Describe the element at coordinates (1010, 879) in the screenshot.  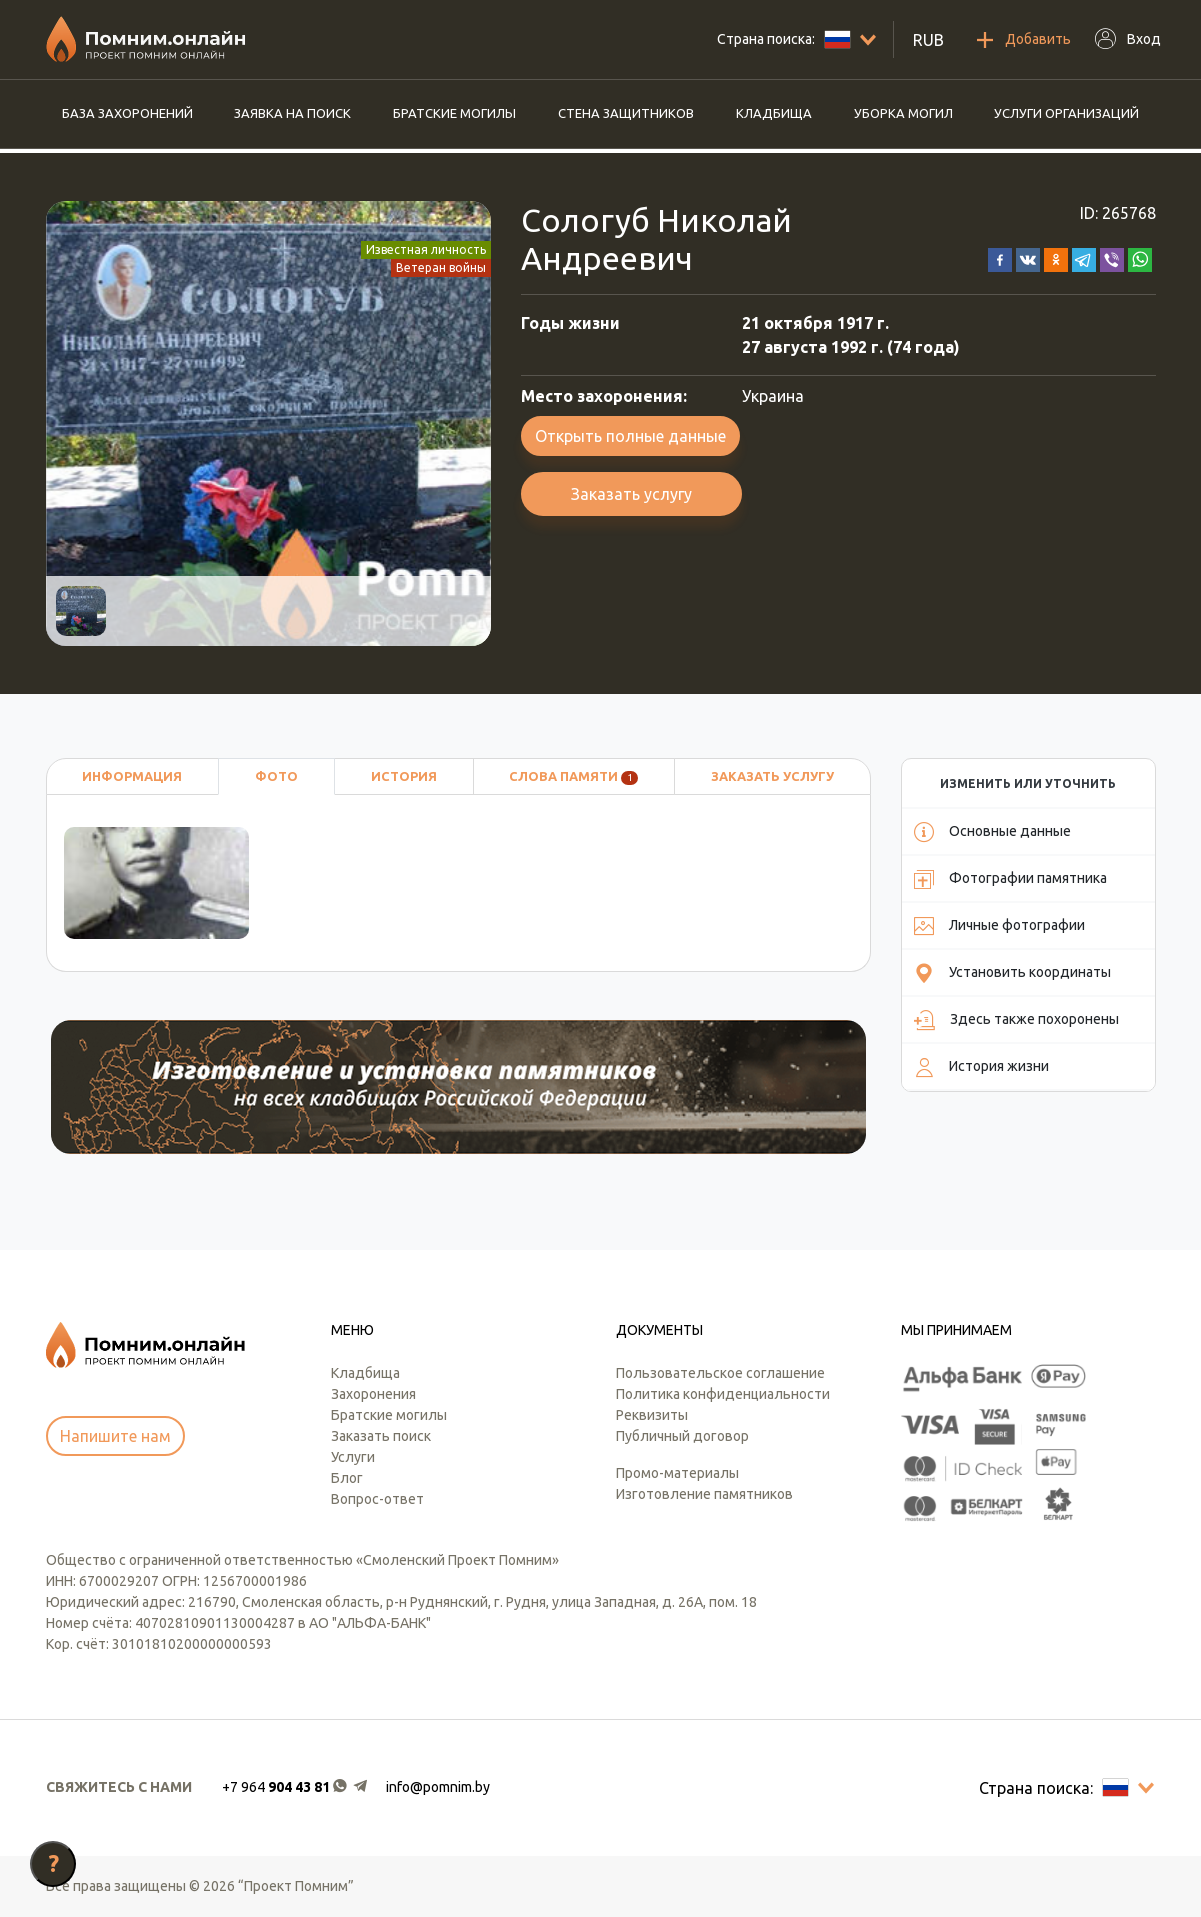
I see `Фотографии памятника` at that location.